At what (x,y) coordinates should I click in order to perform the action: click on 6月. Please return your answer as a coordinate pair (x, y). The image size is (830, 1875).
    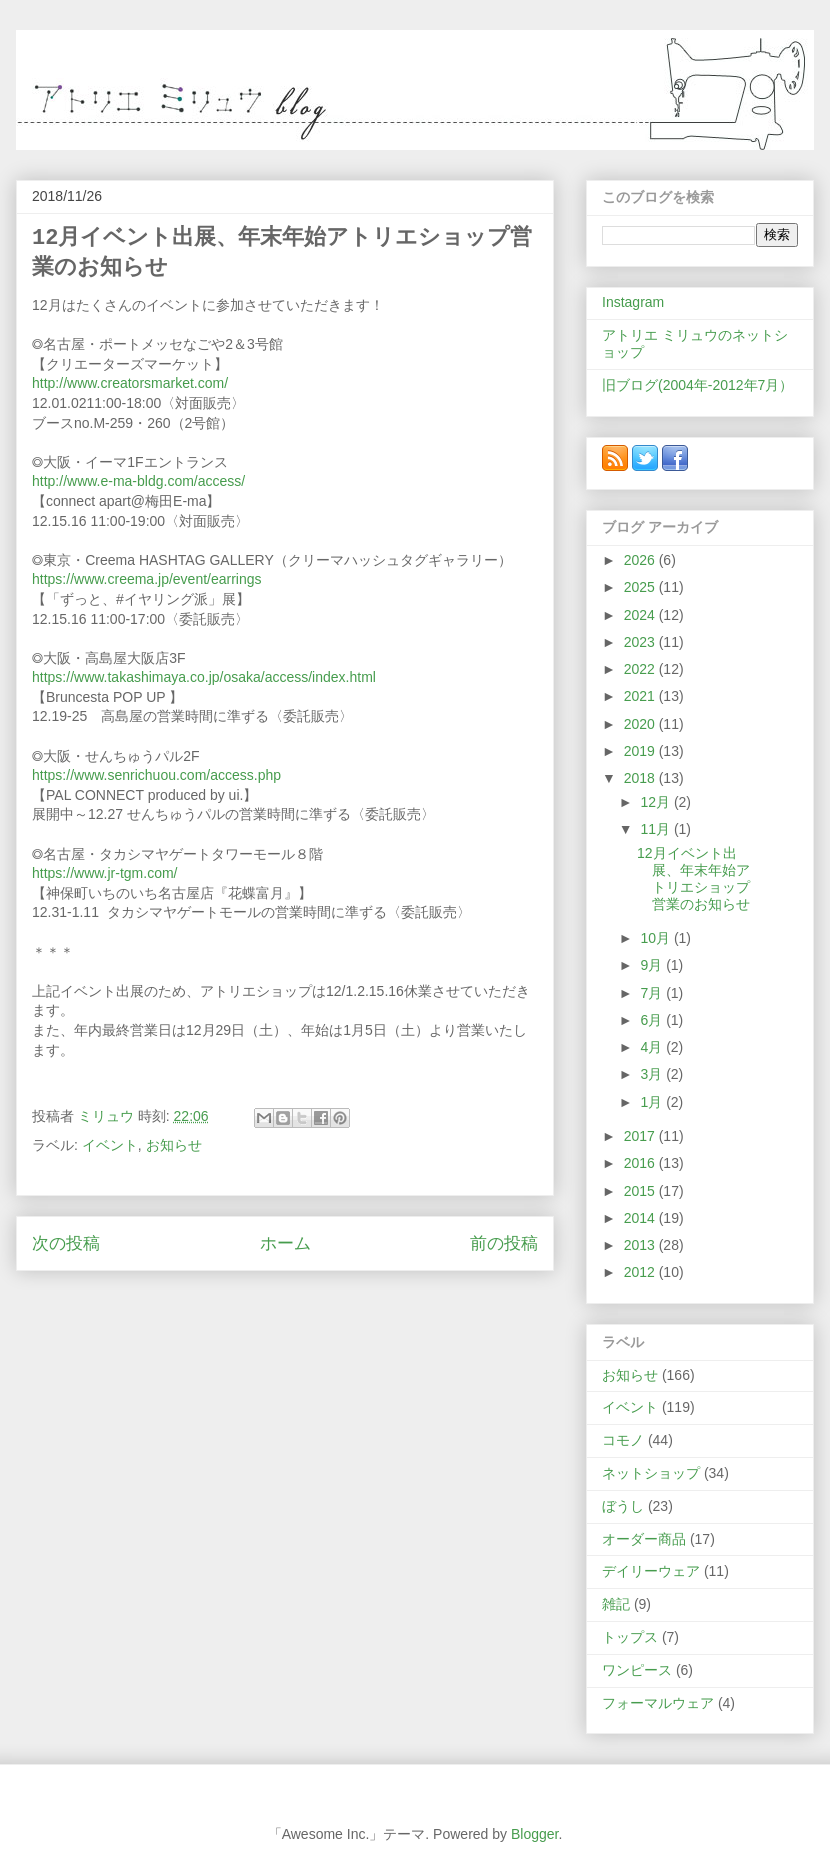
    Looking at the image, I should click on (653, 1020).